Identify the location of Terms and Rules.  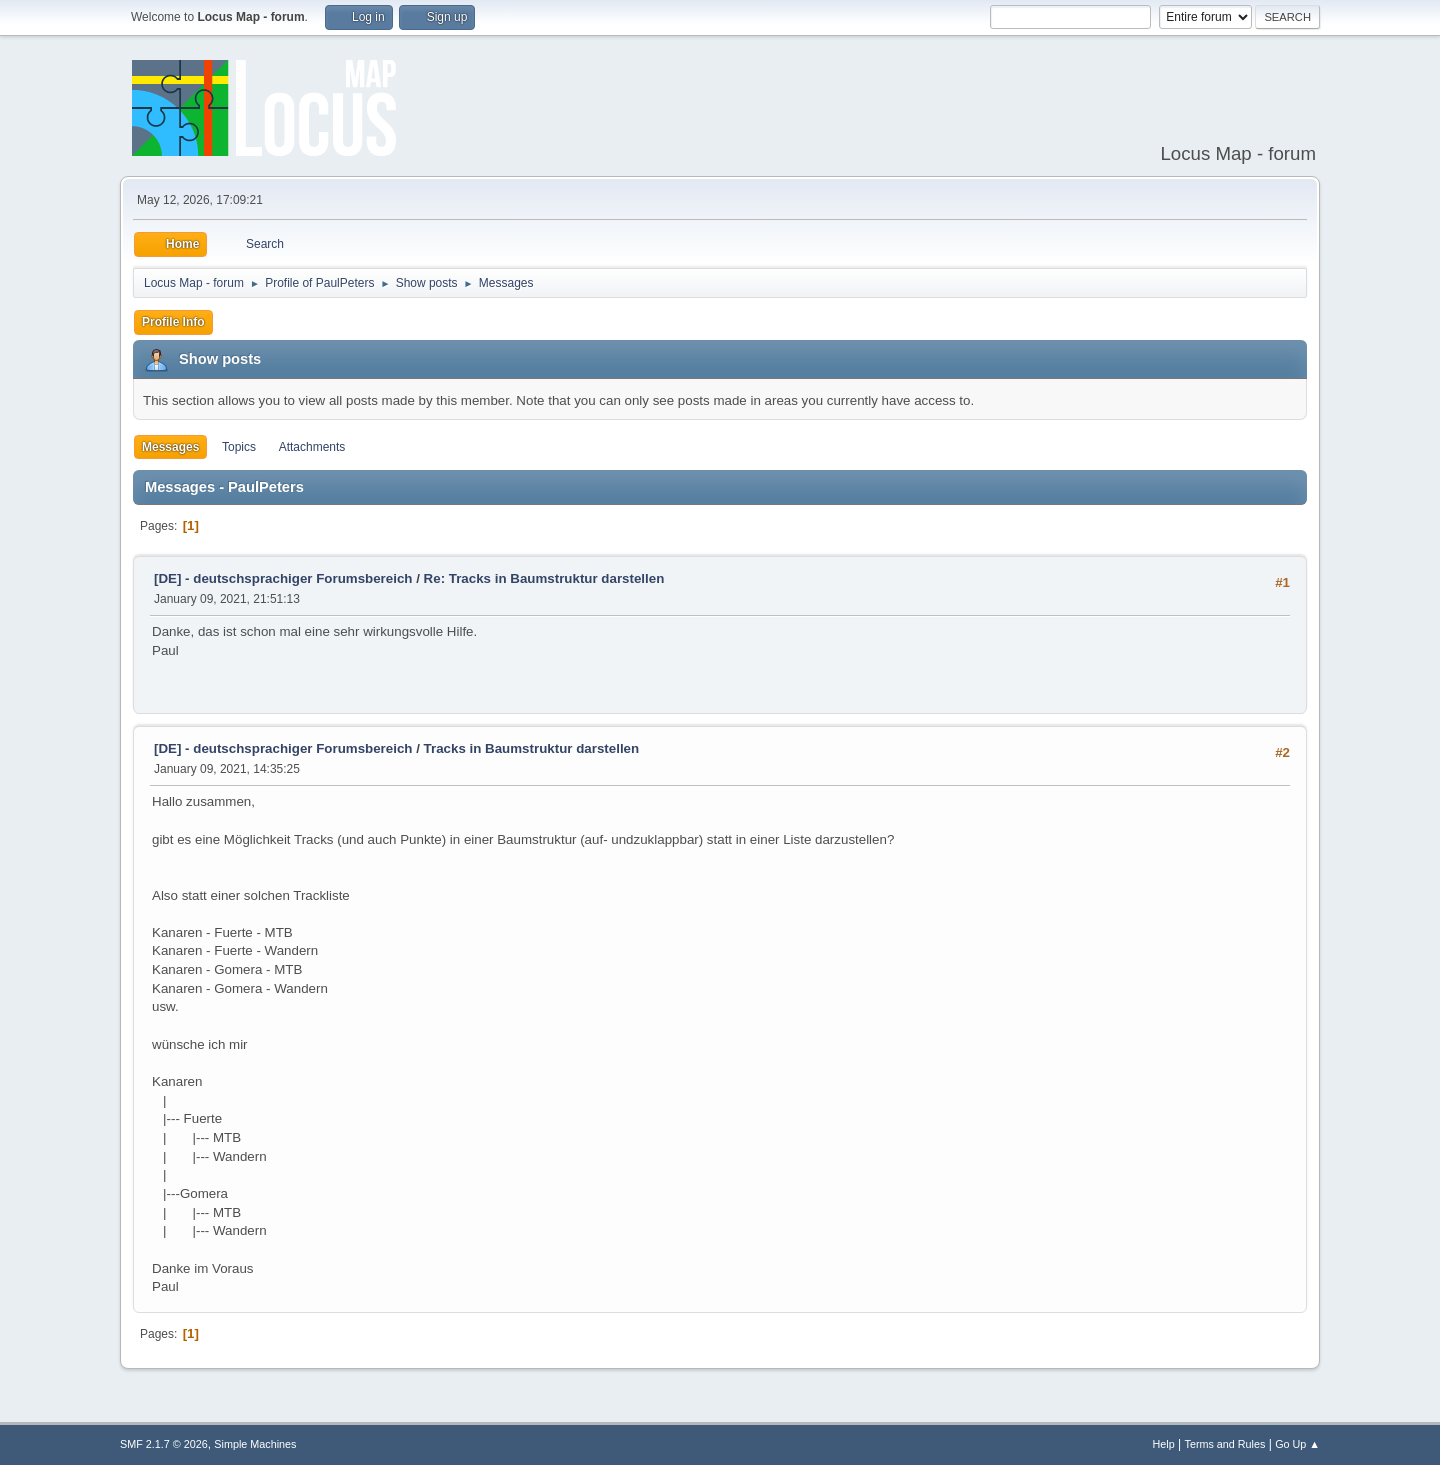
(1225, 1444).